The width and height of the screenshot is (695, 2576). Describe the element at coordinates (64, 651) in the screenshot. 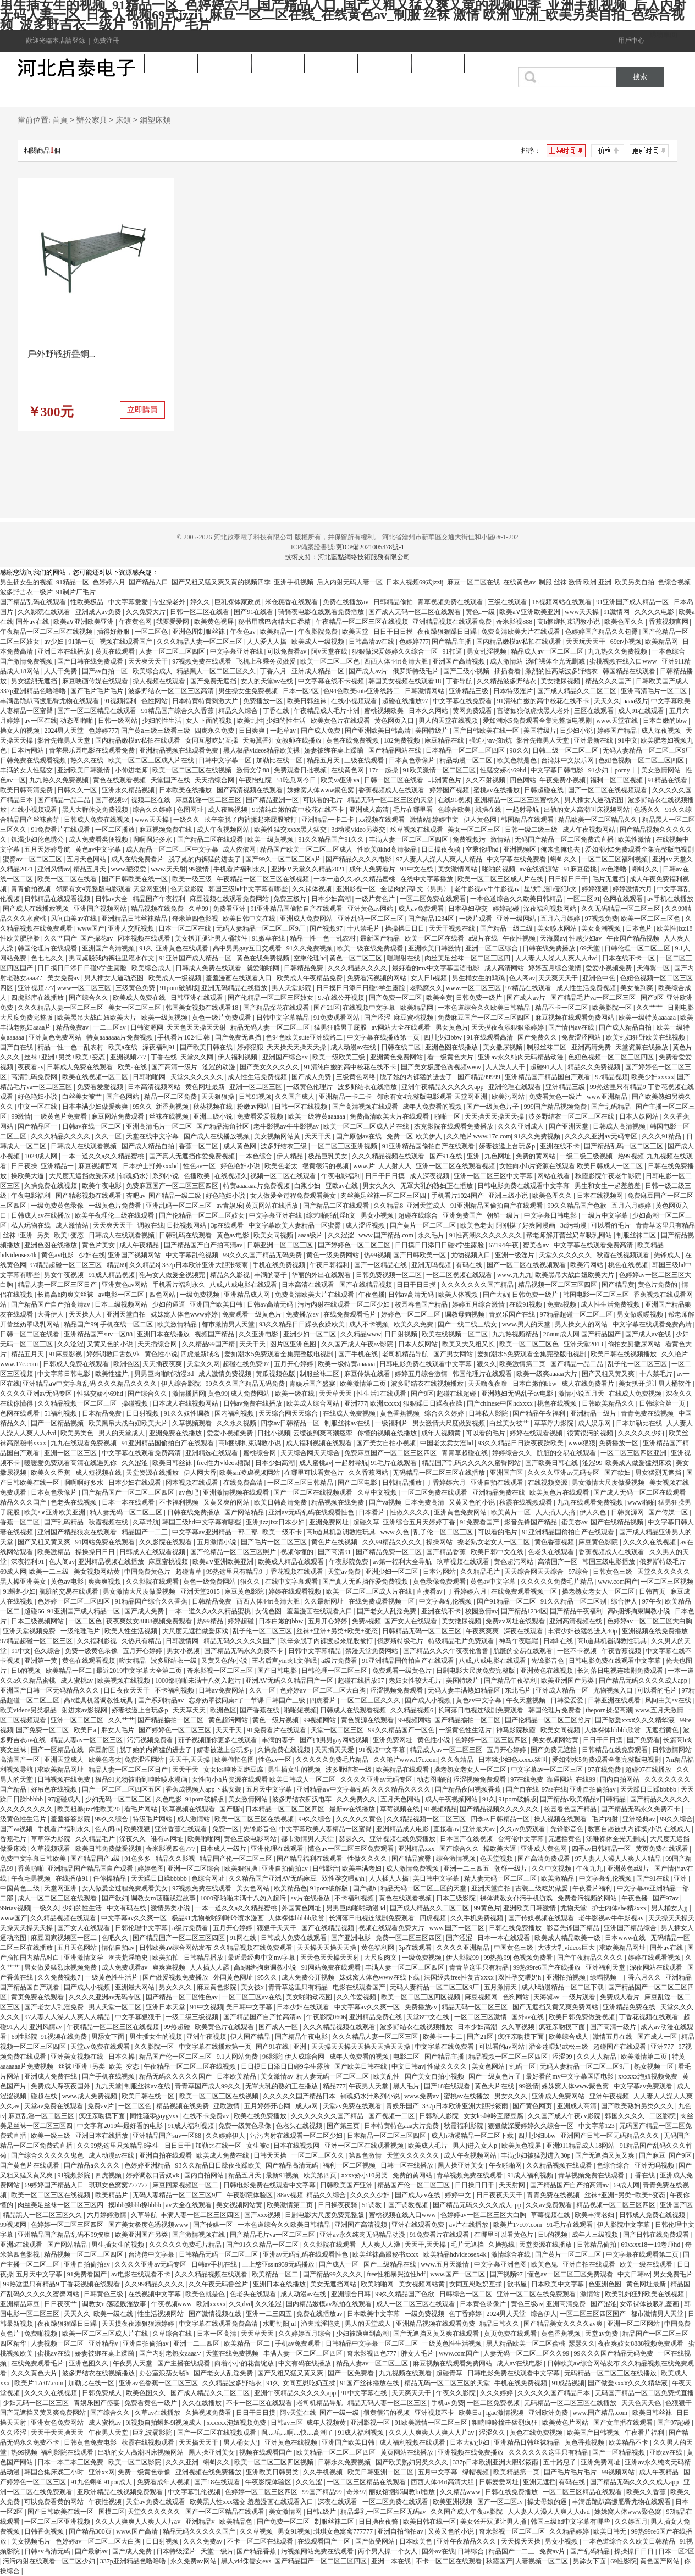

I see `亚洲日本在线播放` at that location.